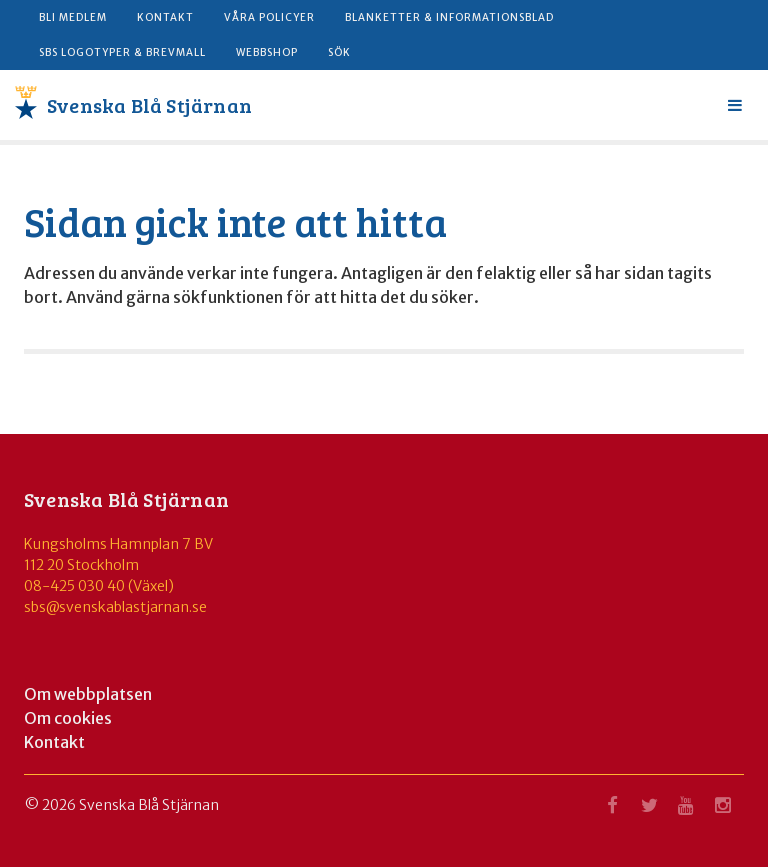 The width and height of the screenshot is (768, 867). What do you see at coordinates (165, 17) in the screenshot?
I see `Kontakt` at bounding box center [165, 17].